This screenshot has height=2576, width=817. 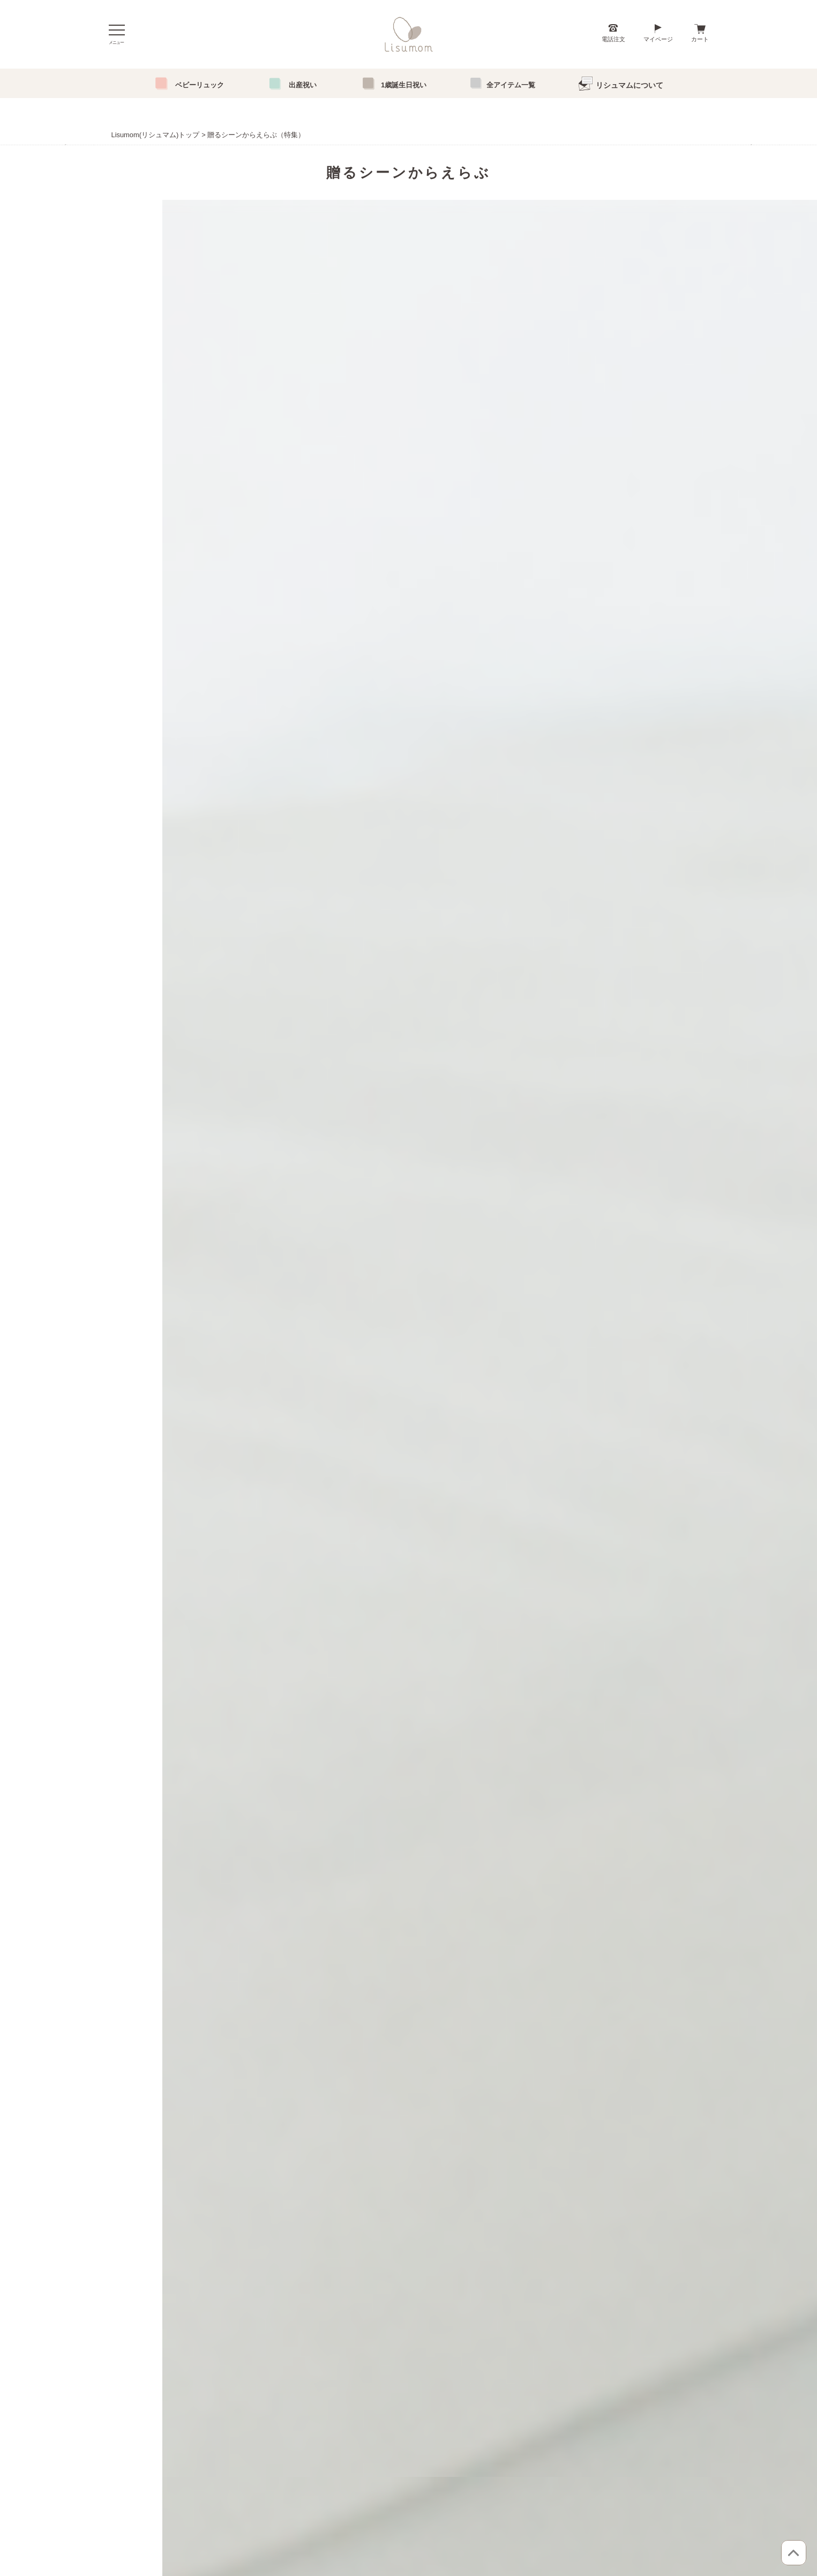 I want to click on 電話注文, so click(x=613, y=39).